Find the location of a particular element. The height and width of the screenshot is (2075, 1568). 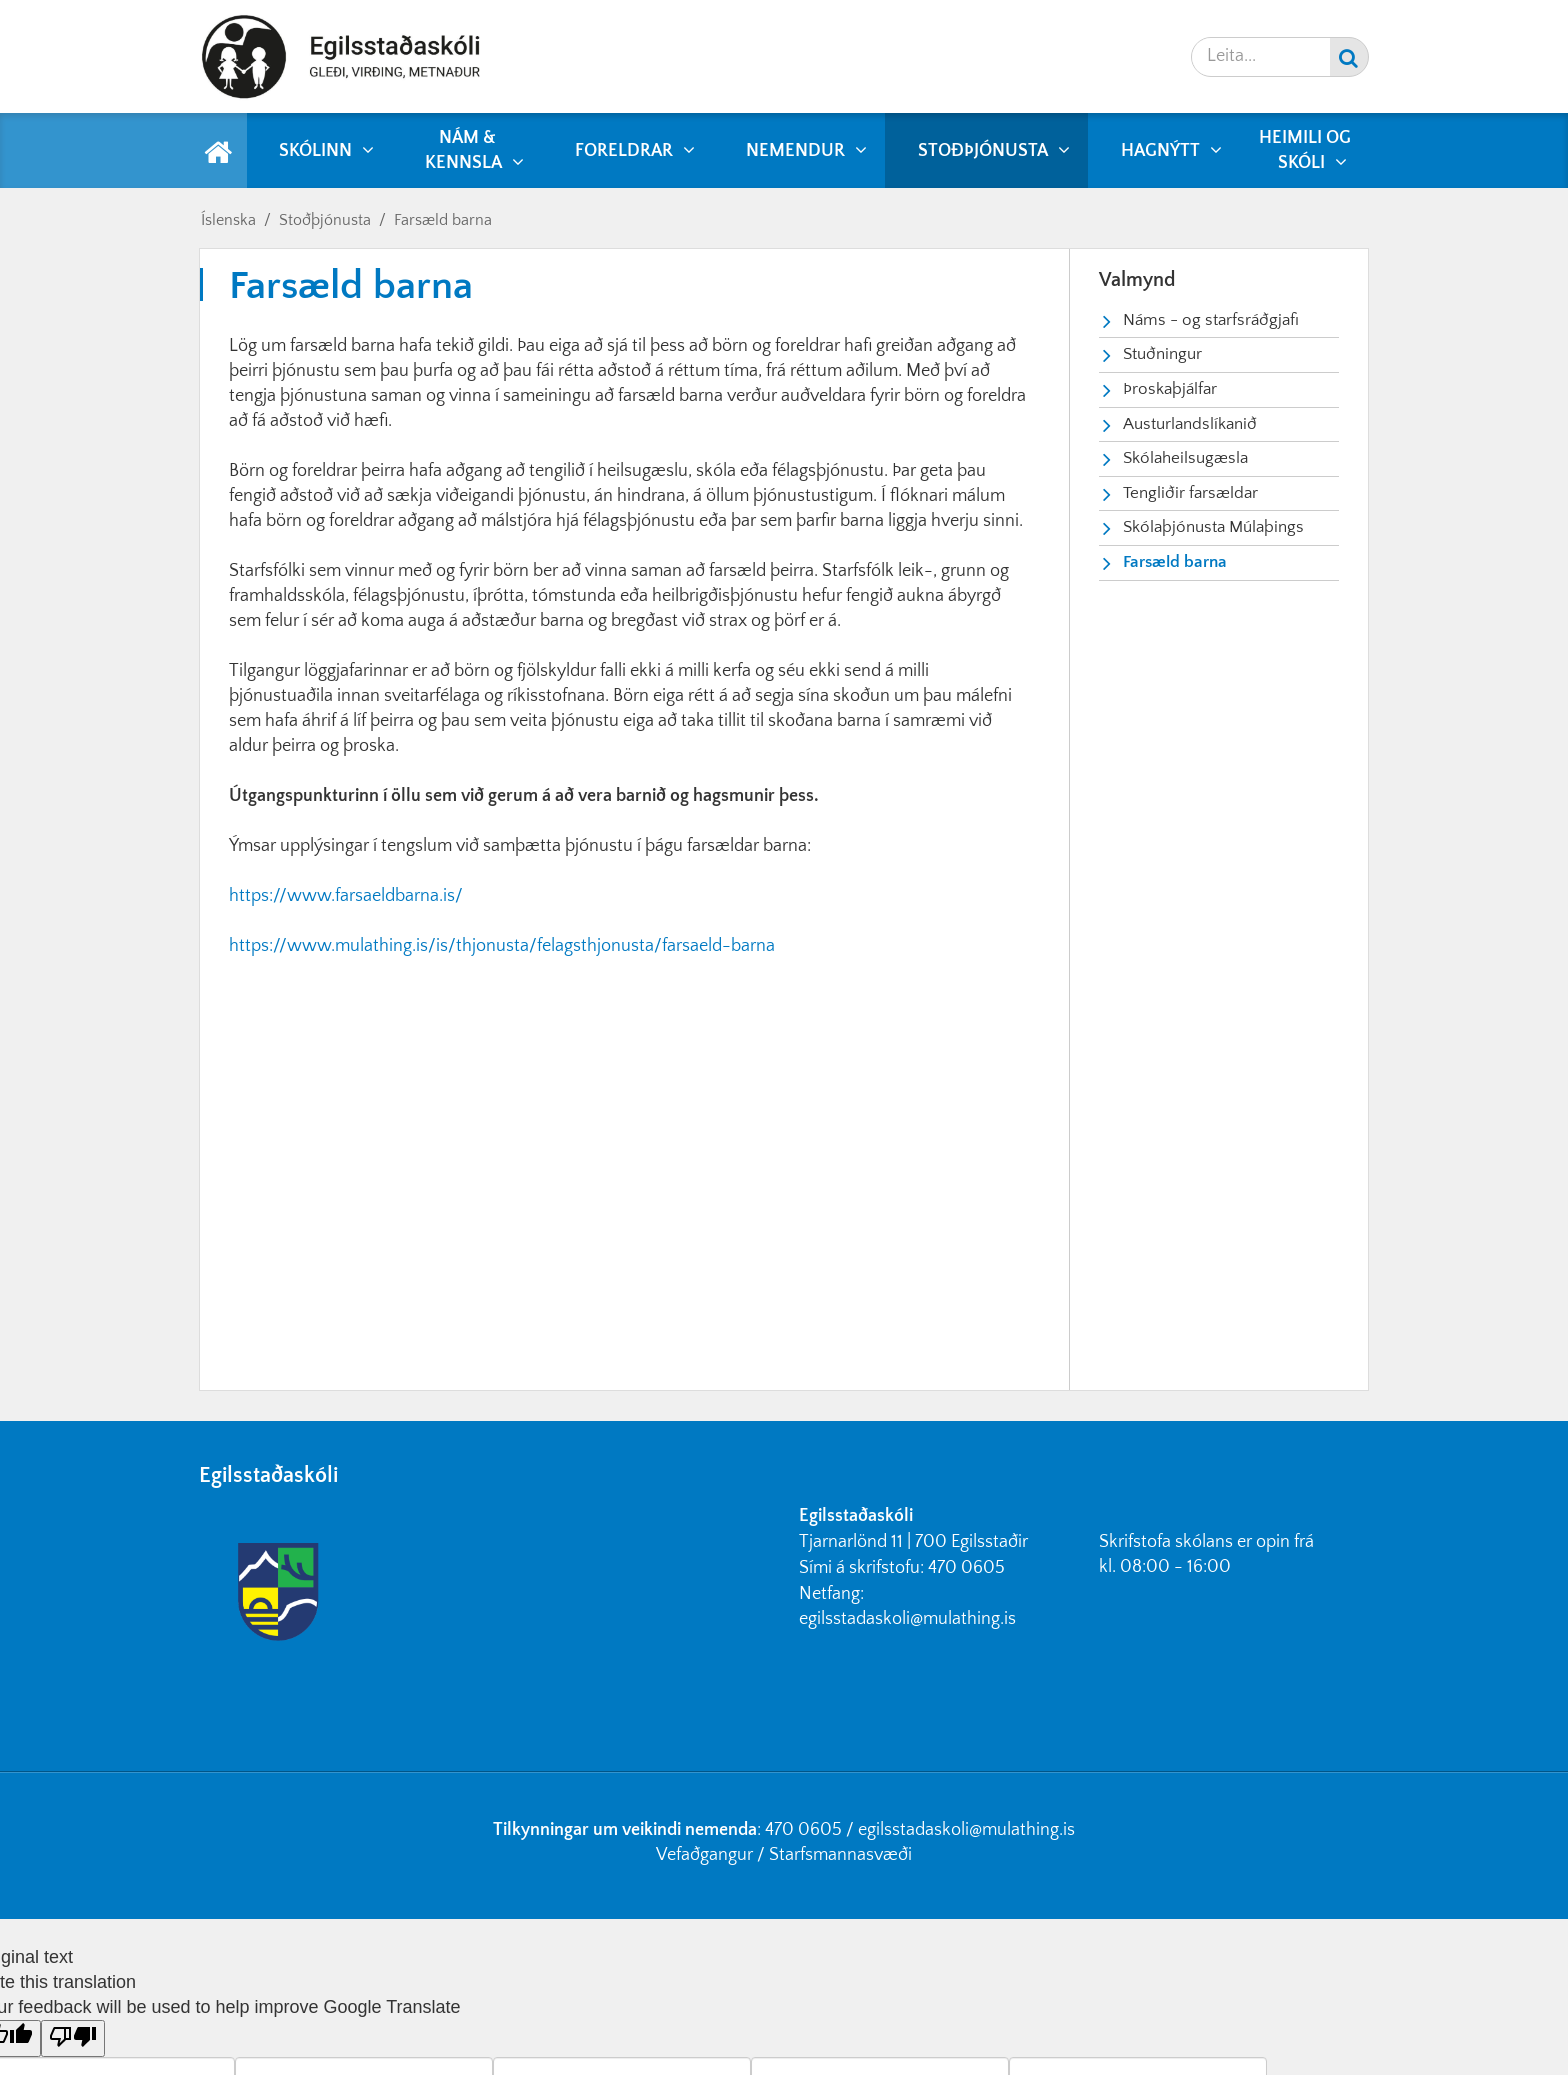

Stoðþjónusta is located at coordinates (325, 220).